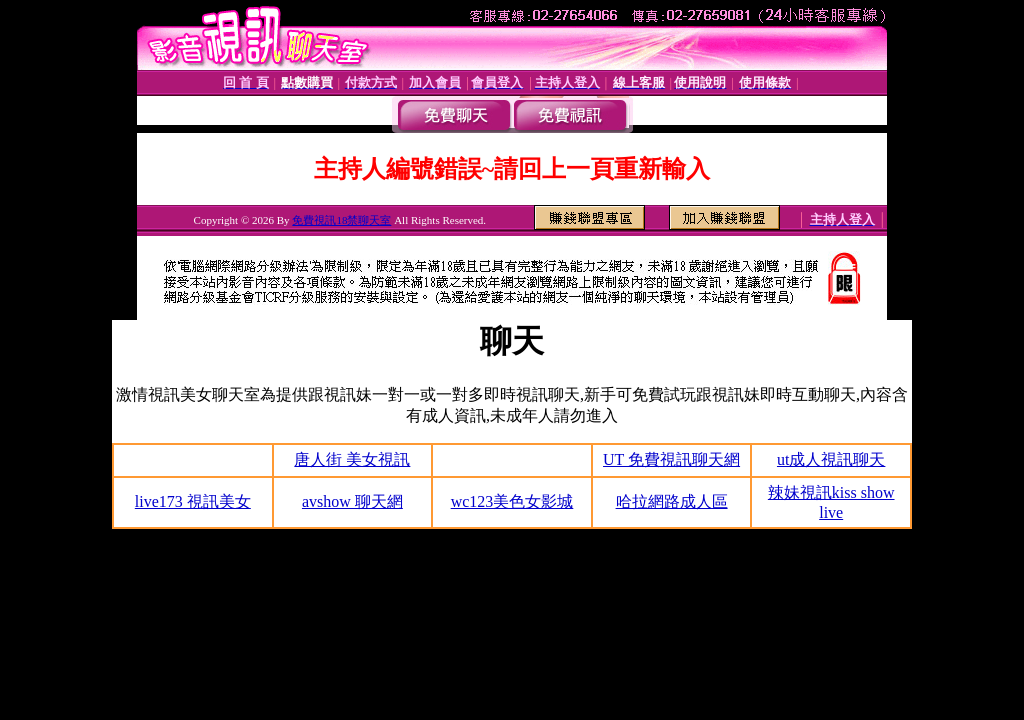 This screenshot has width=1024, height=720. I want to click on avshow 聊天網, so click(352, 501).